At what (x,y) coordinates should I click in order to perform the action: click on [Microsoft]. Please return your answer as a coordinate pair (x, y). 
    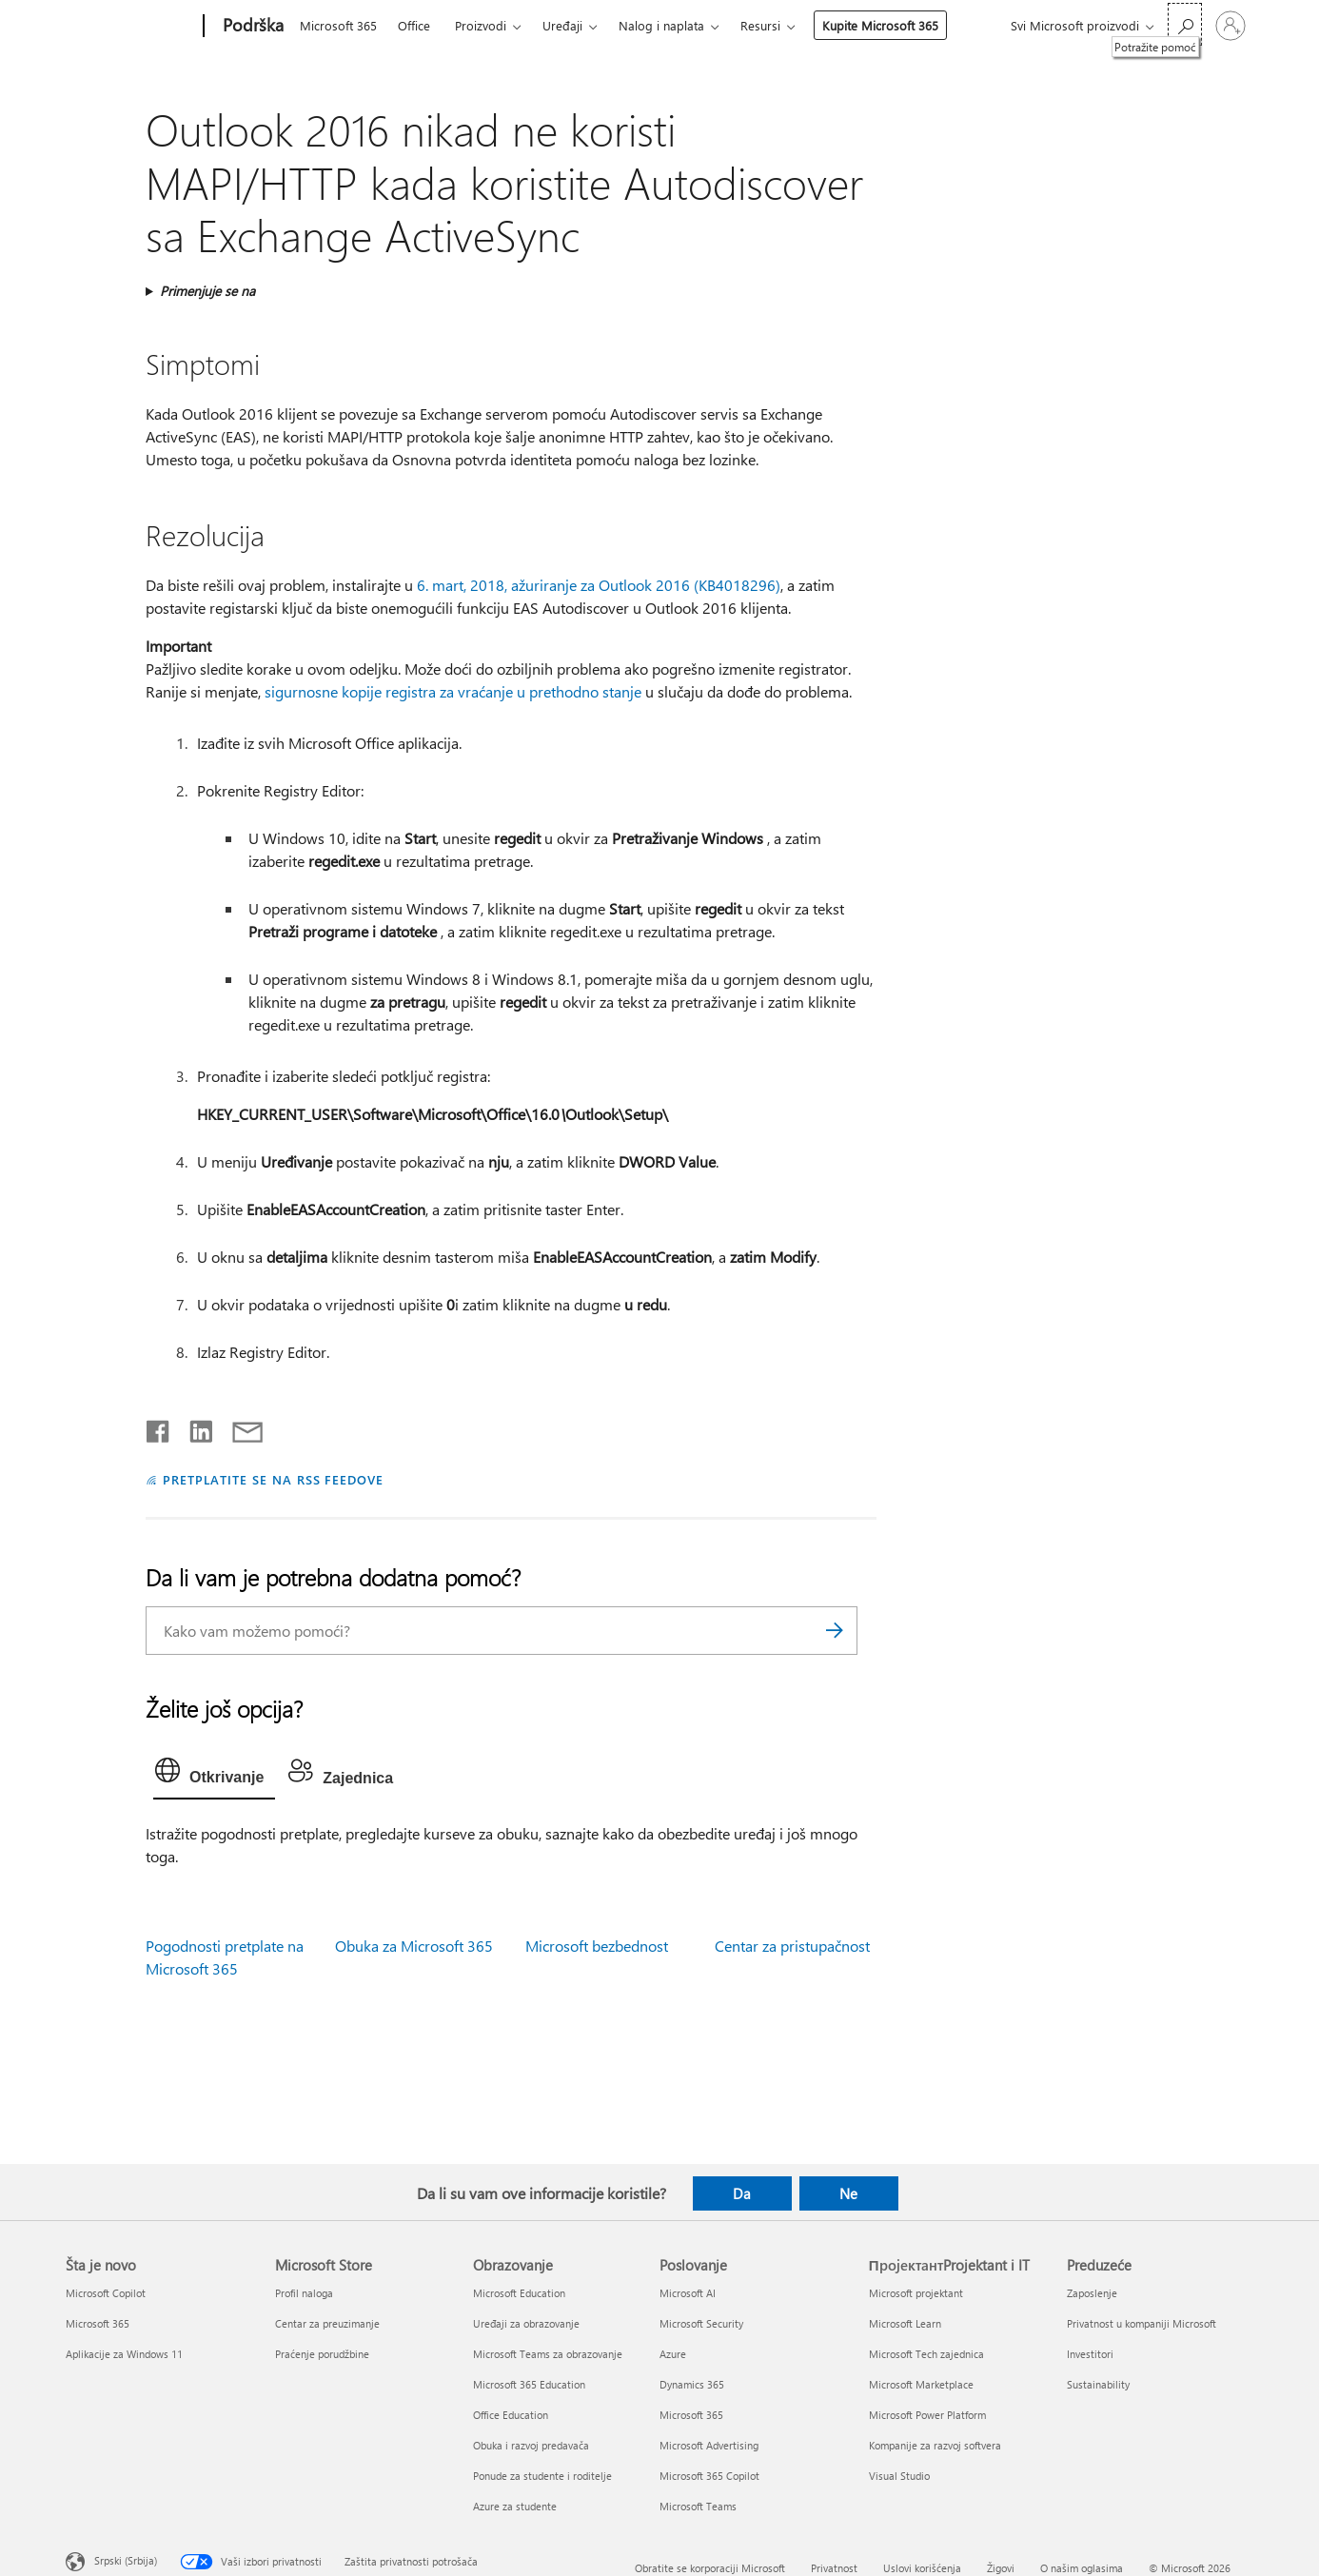
    Looking at the image, I should click on (131, 26).